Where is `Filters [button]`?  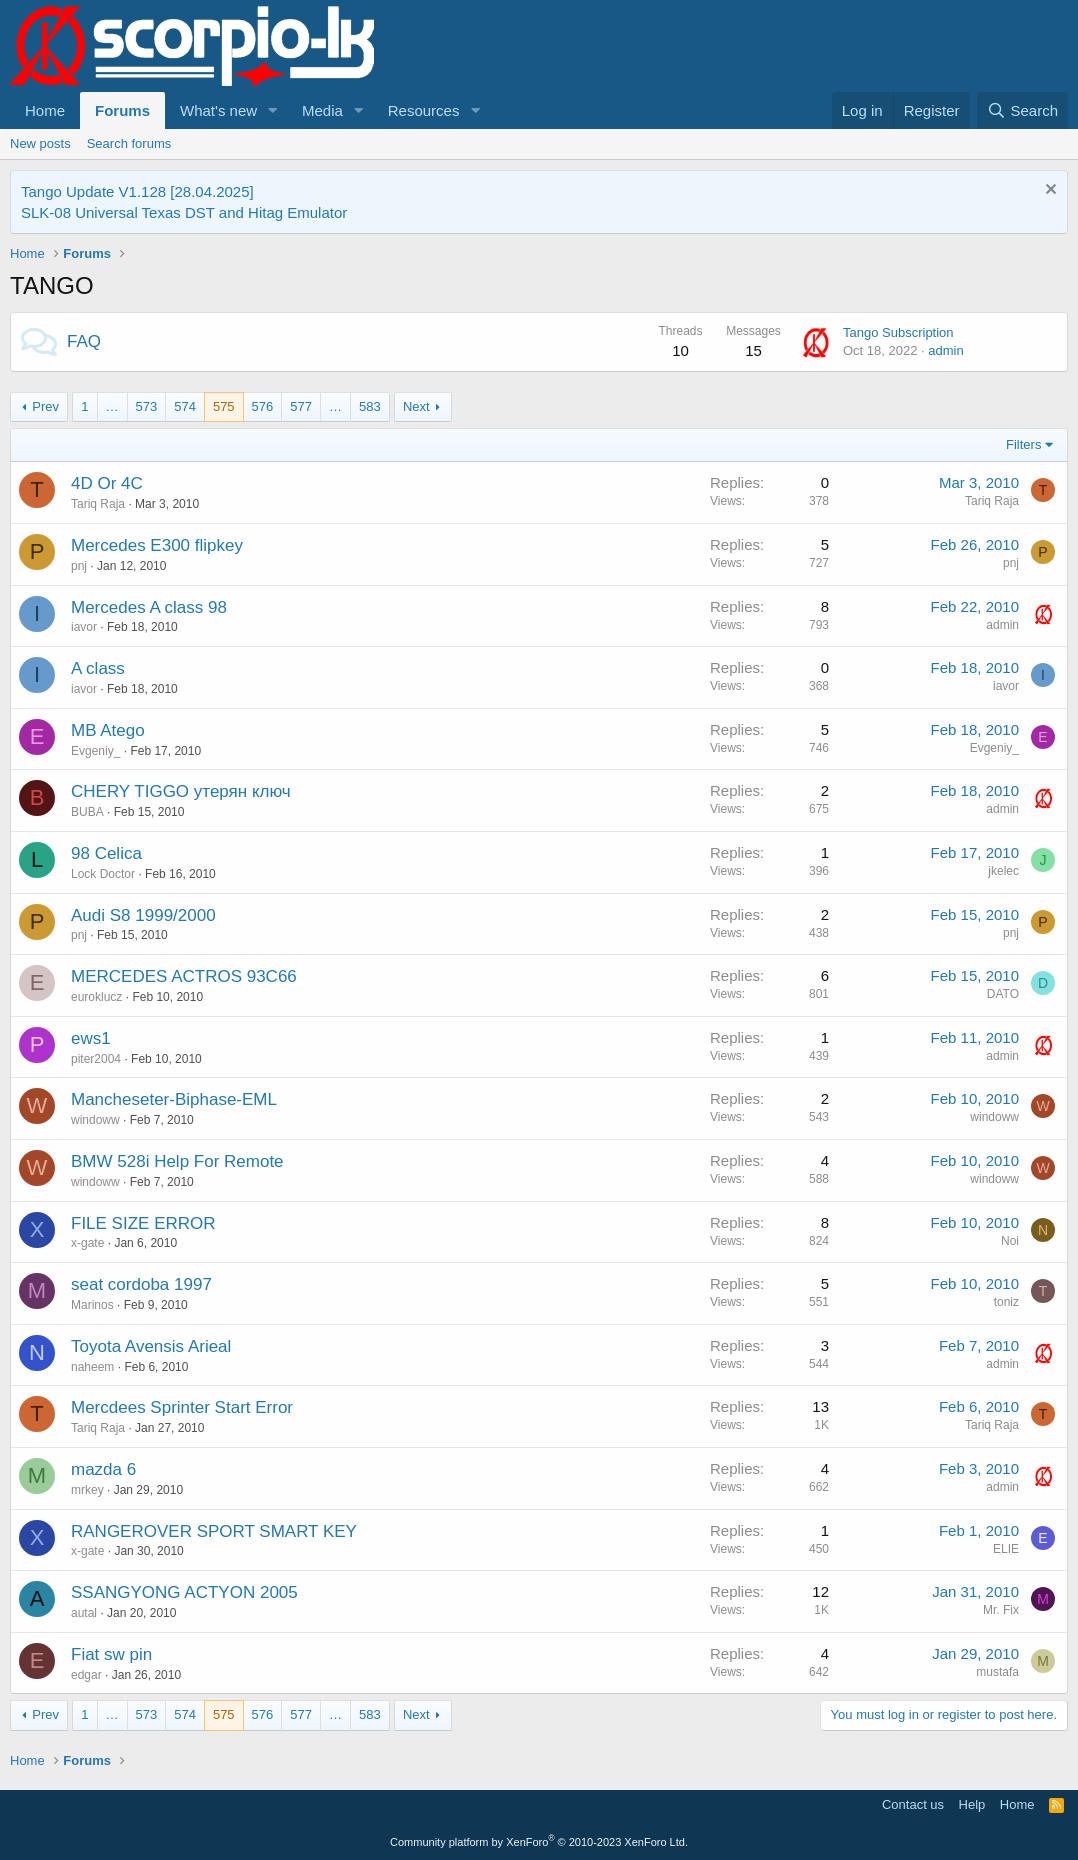 Filters [button] is located at coordinates (1023, 444).